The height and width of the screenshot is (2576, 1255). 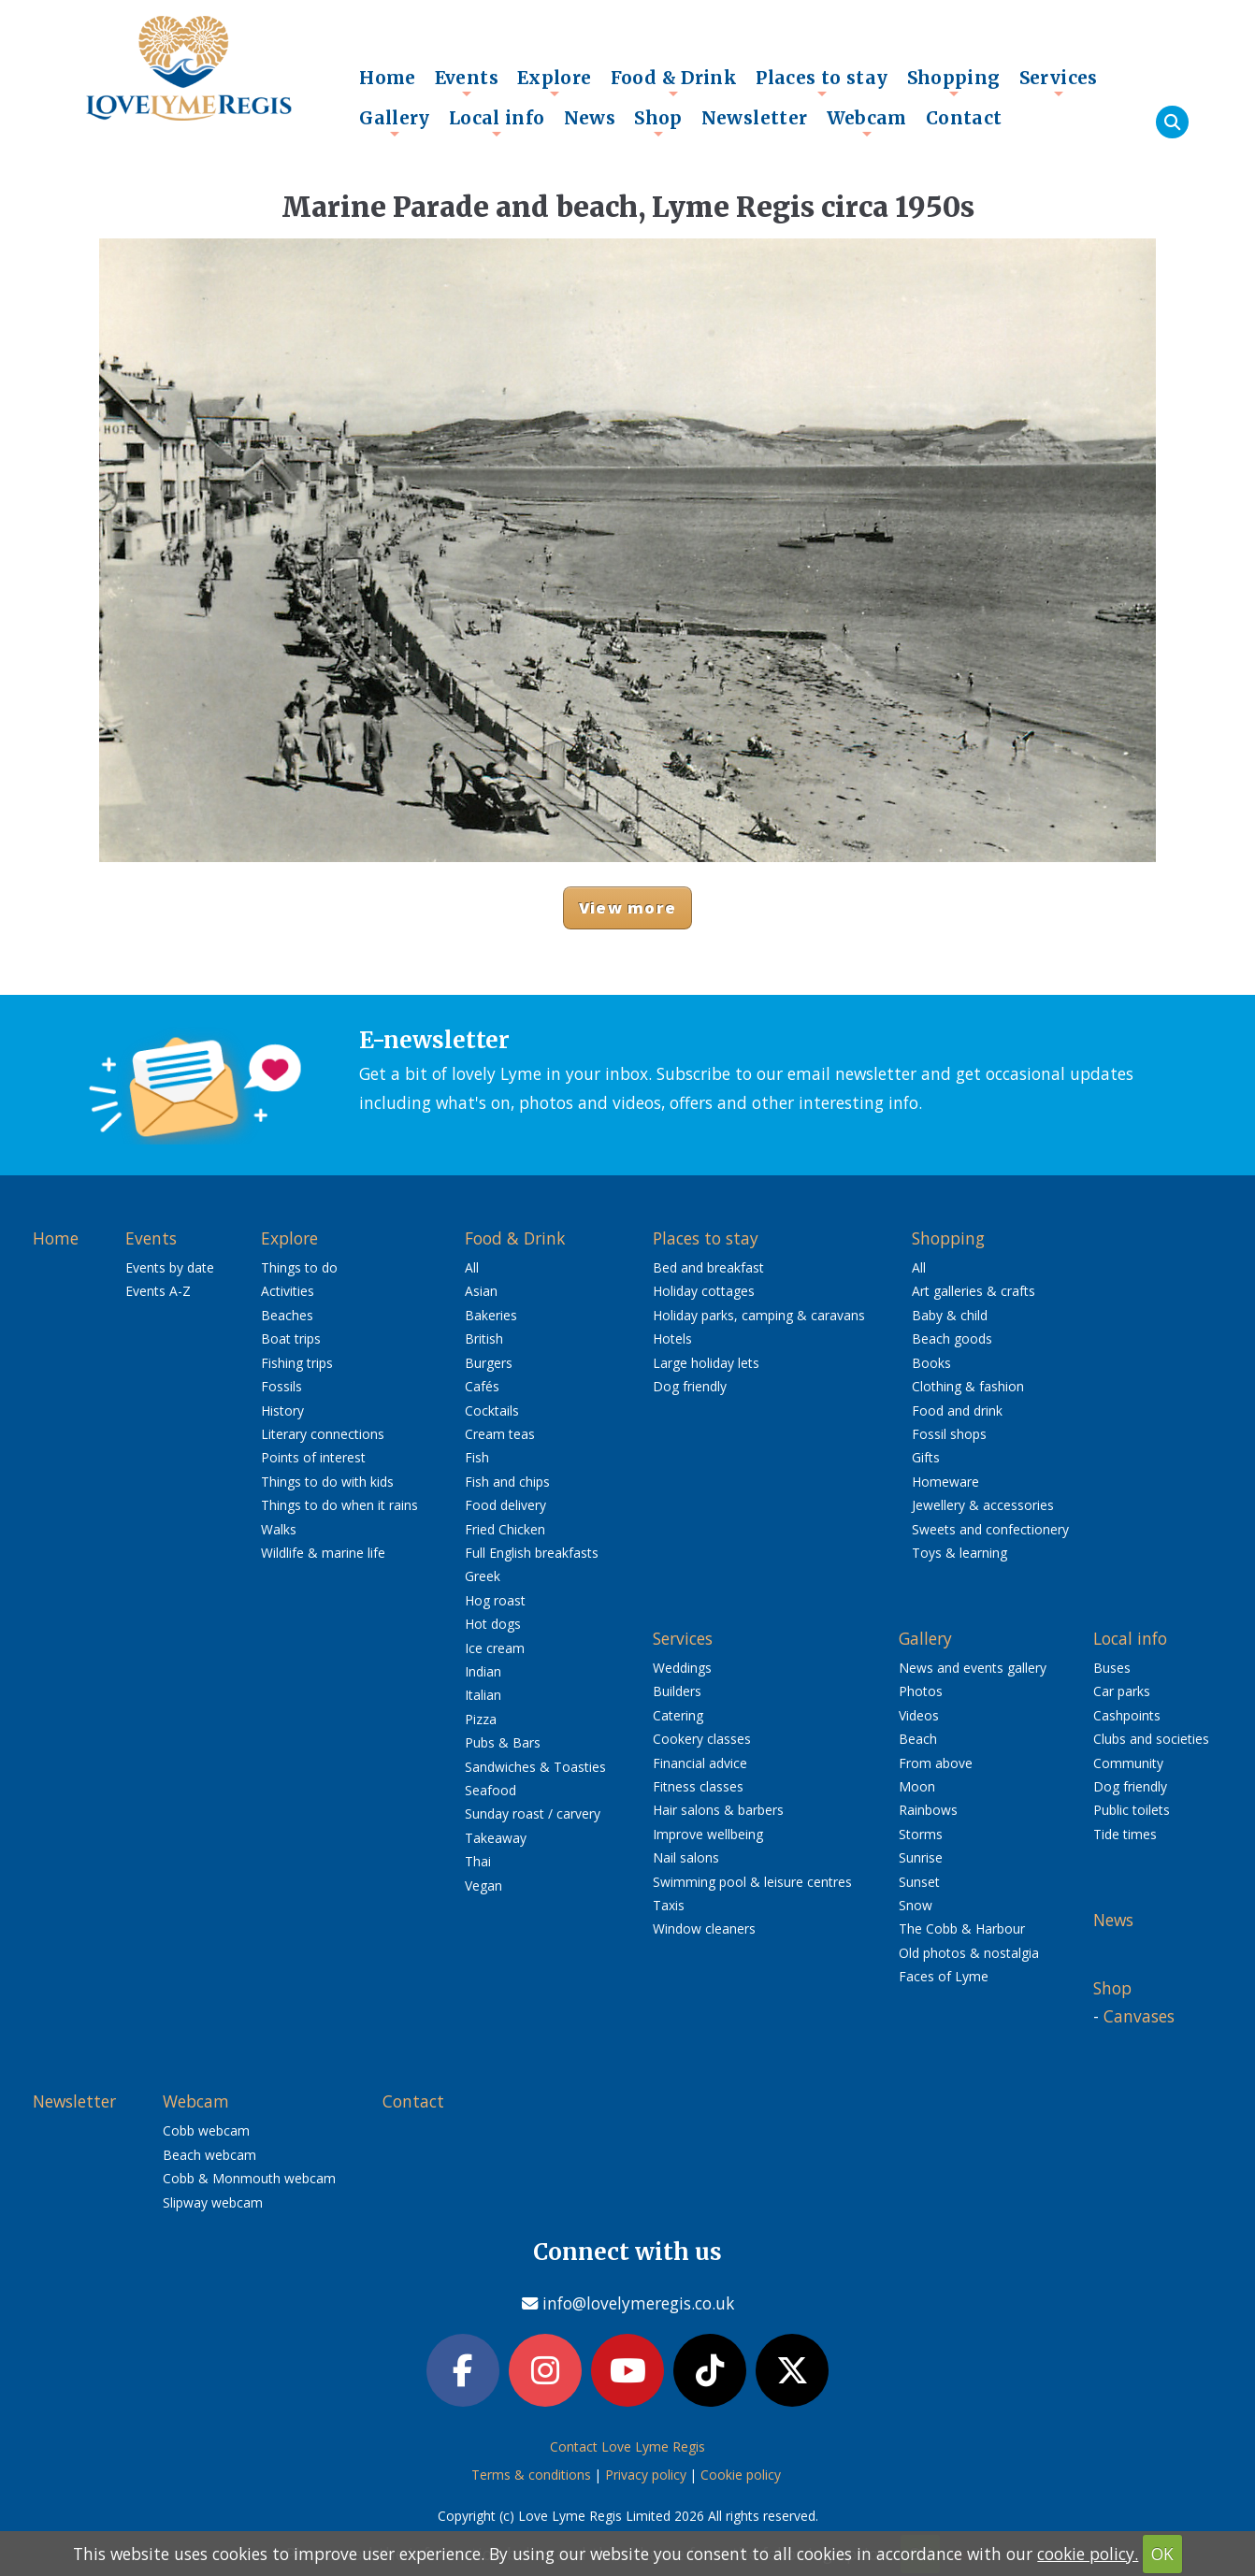 I want to click on Indian, so click(x=483, y=1671).